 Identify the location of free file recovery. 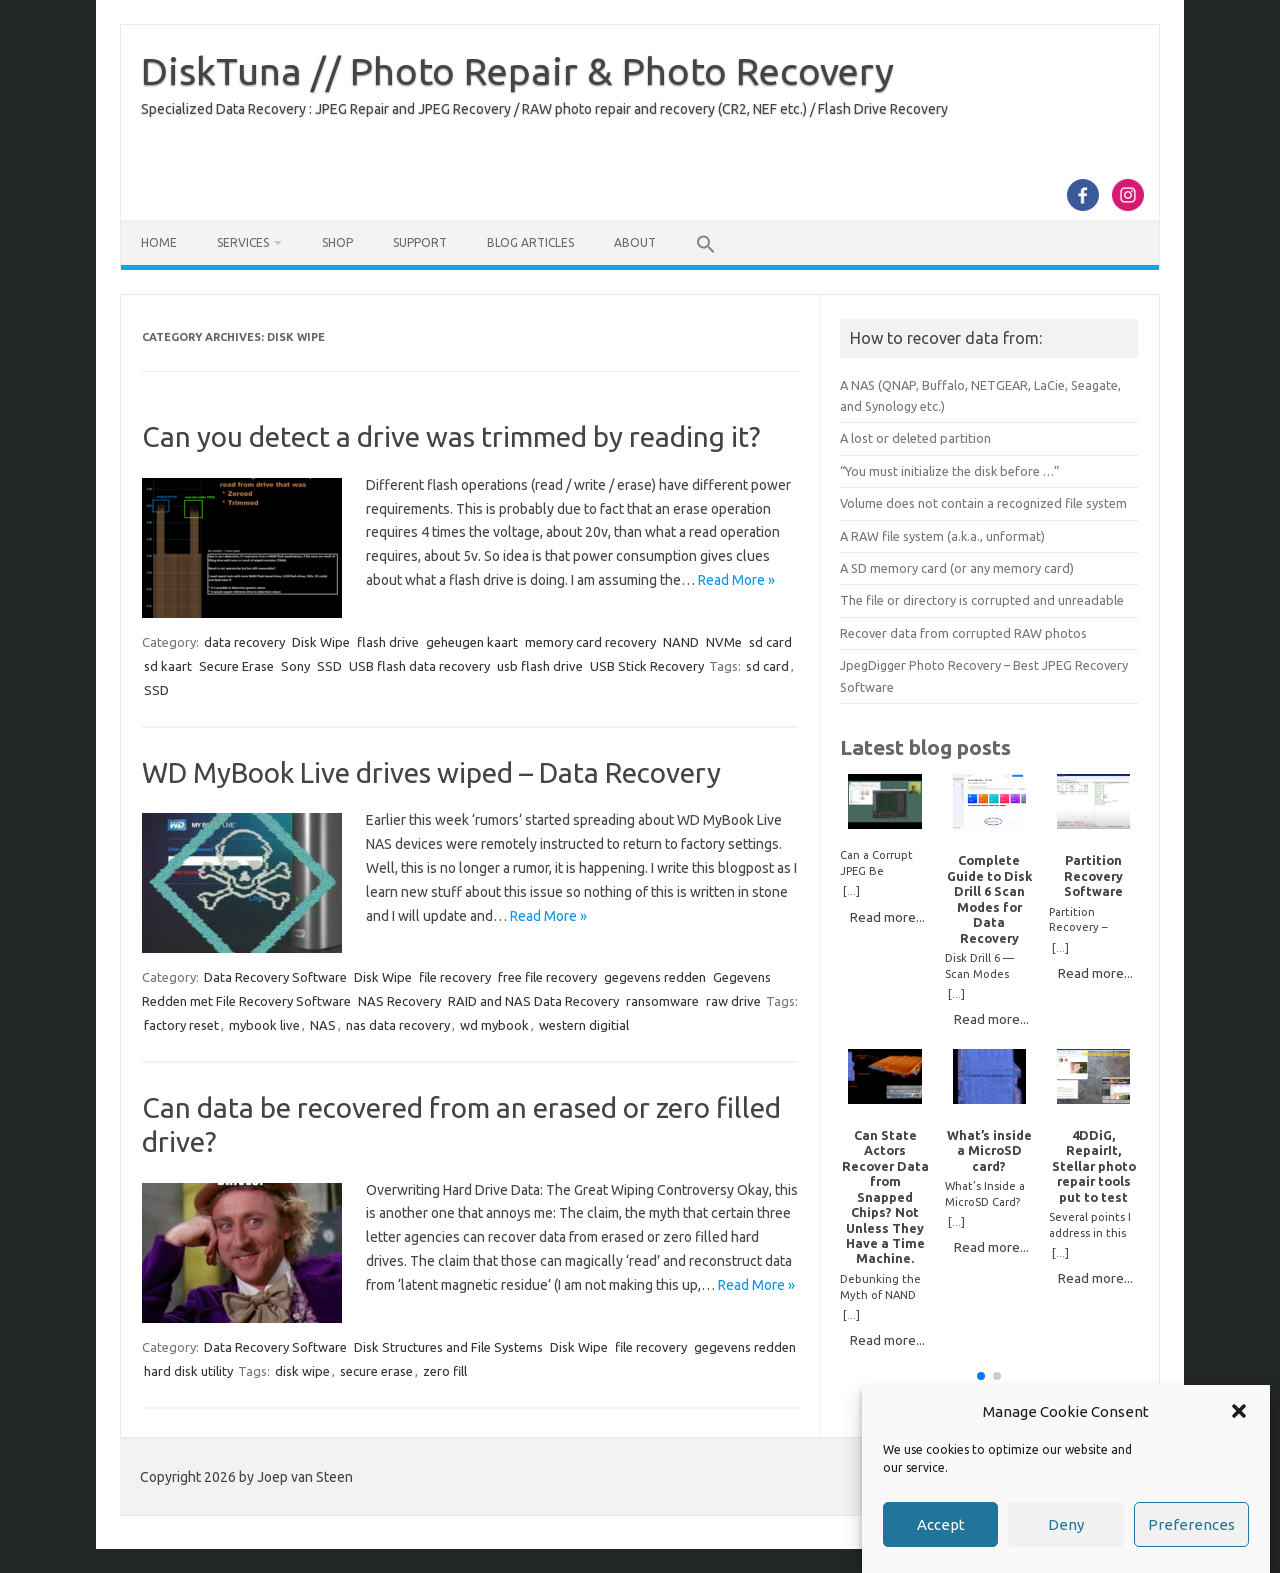
(547, 977).